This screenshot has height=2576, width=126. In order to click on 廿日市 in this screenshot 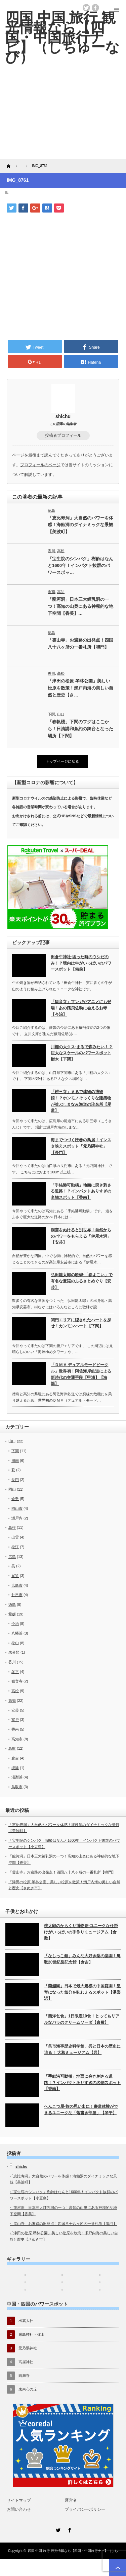, I will do `click(17, 1595)`.